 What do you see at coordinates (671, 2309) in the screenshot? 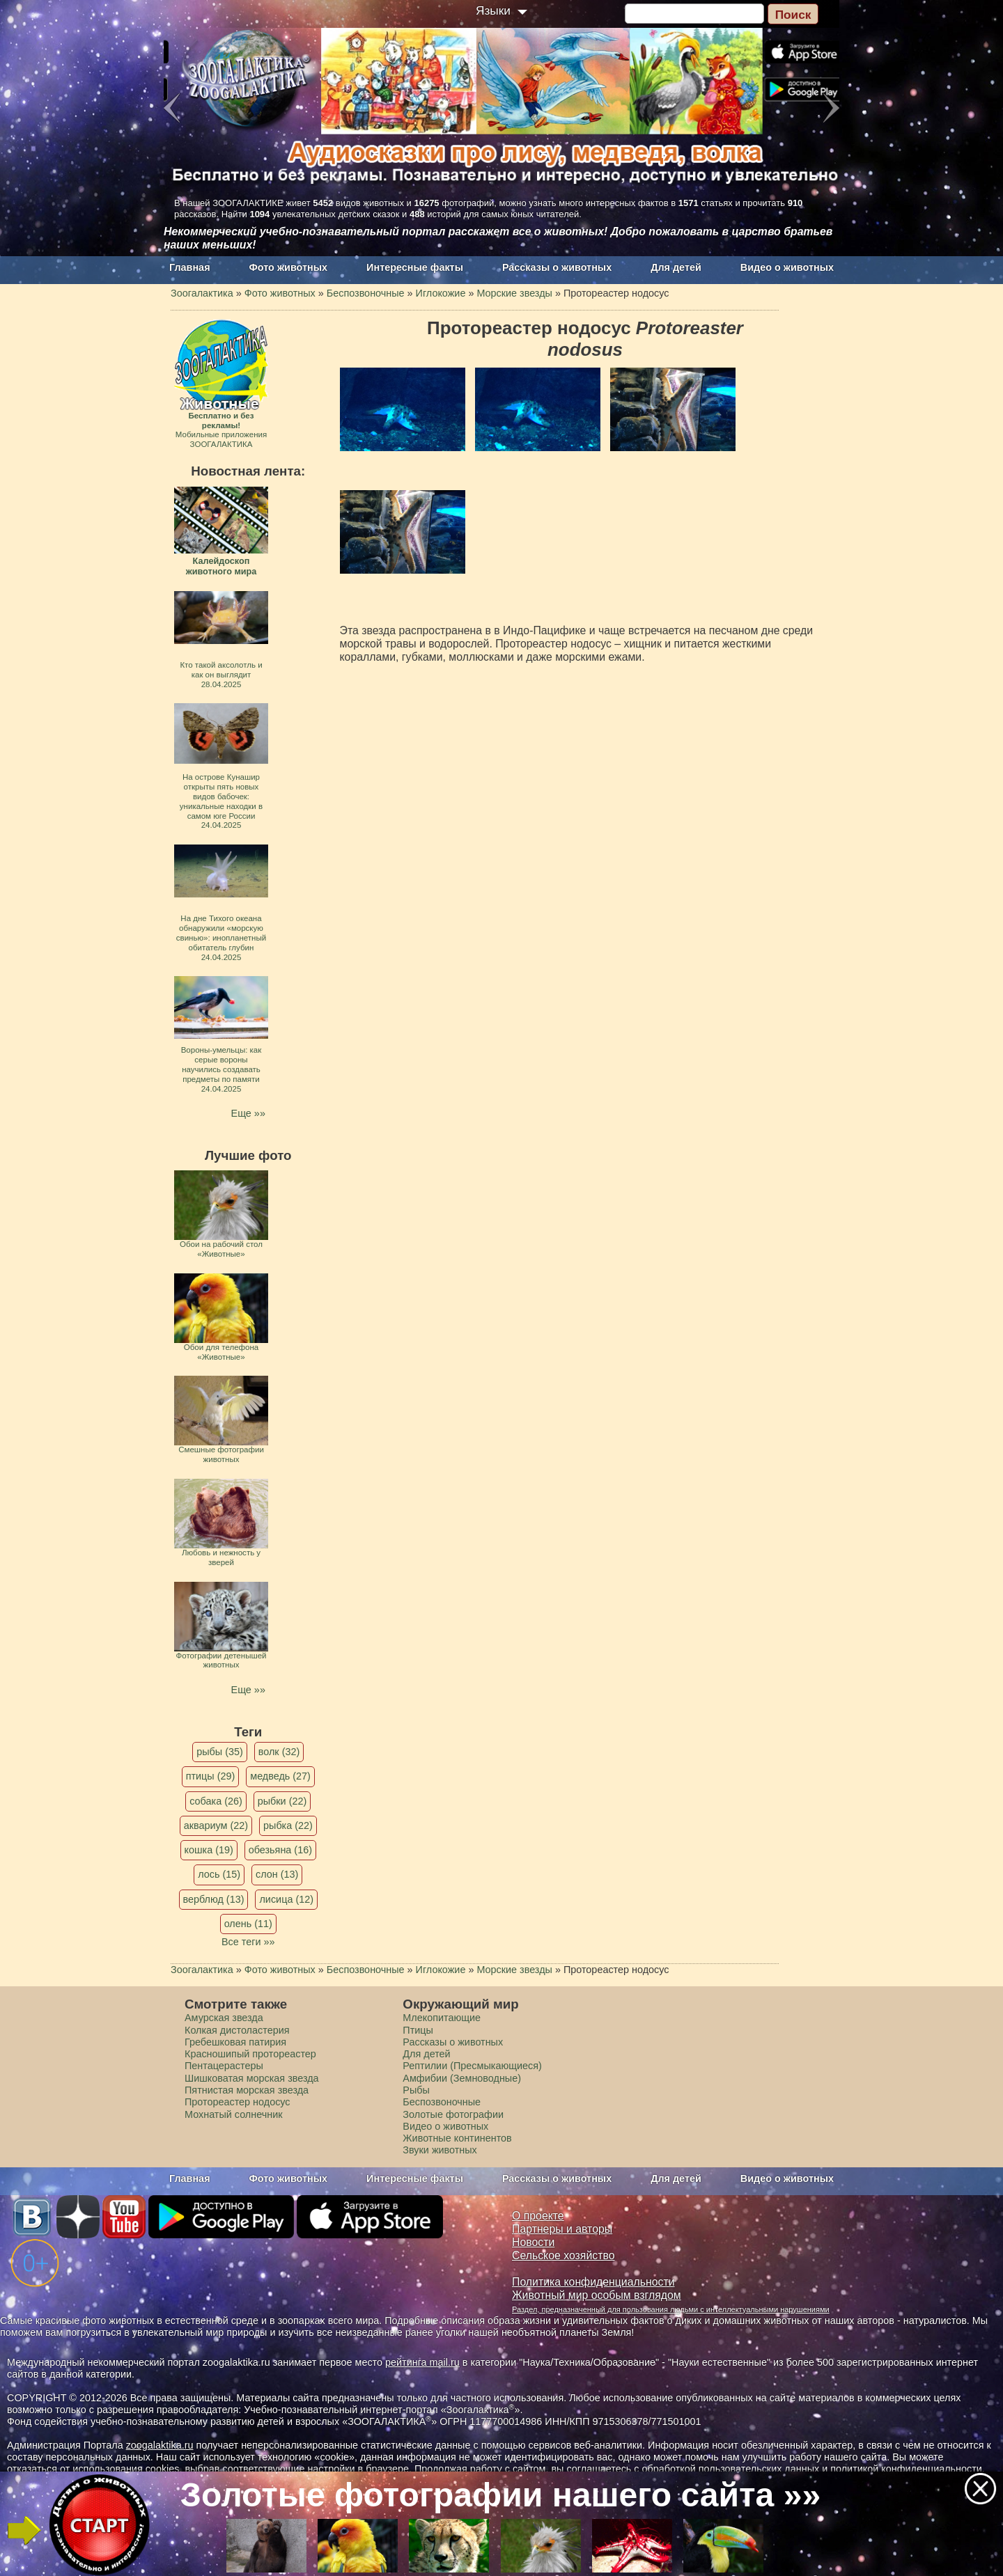
I see `Раздел, предназначенный для пользования людьми с интеллектуальными нарушениями` at bounding box center [671, 2309].